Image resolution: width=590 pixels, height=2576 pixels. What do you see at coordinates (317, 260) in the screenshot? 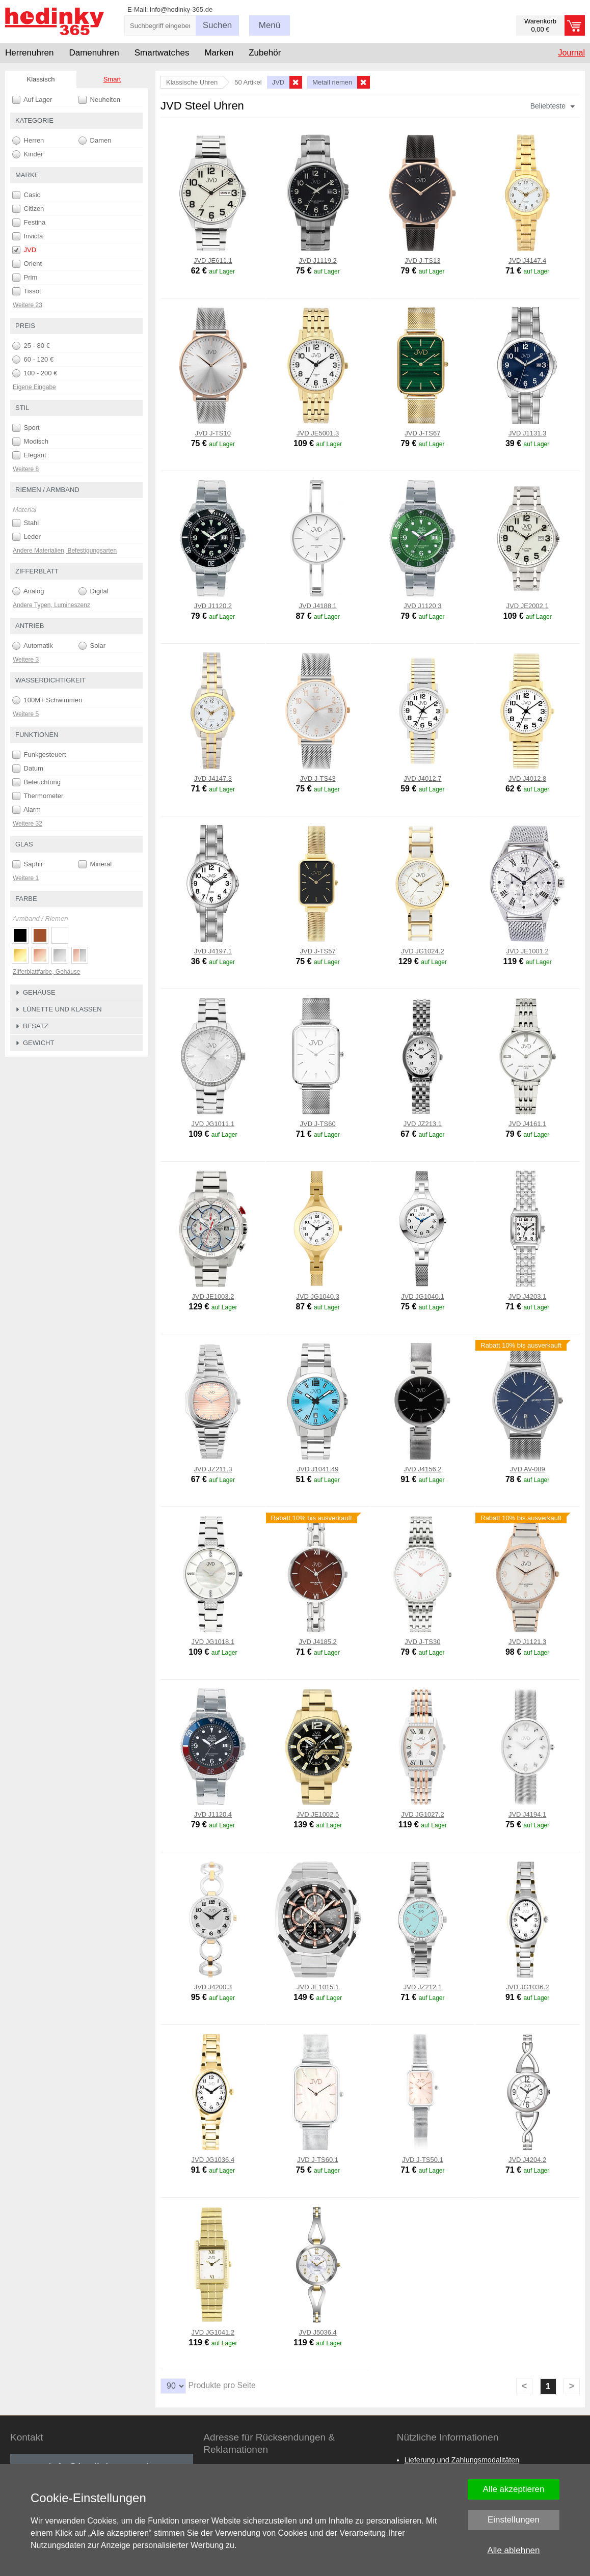
I see `JVD J1119.2` at bounding box center [317, 260].